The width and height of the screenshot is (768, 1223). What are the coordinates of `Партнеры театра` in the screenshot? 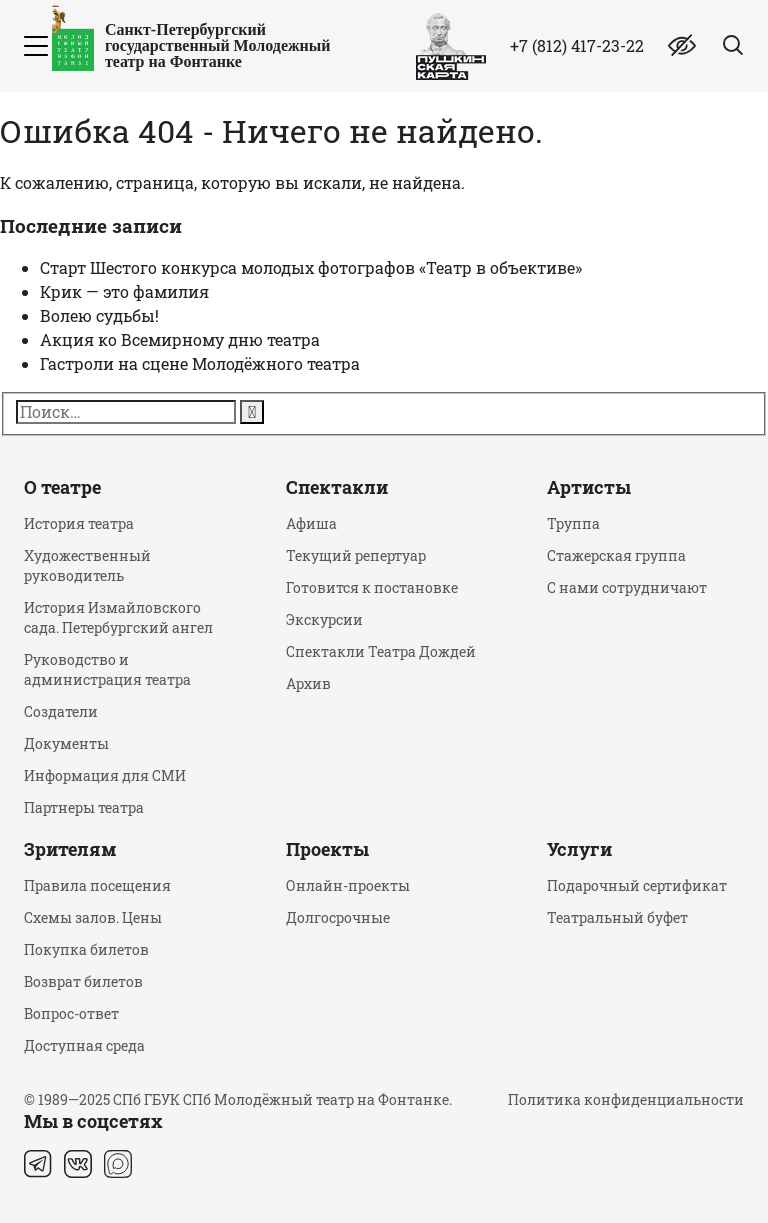 It's located at (84, 807).